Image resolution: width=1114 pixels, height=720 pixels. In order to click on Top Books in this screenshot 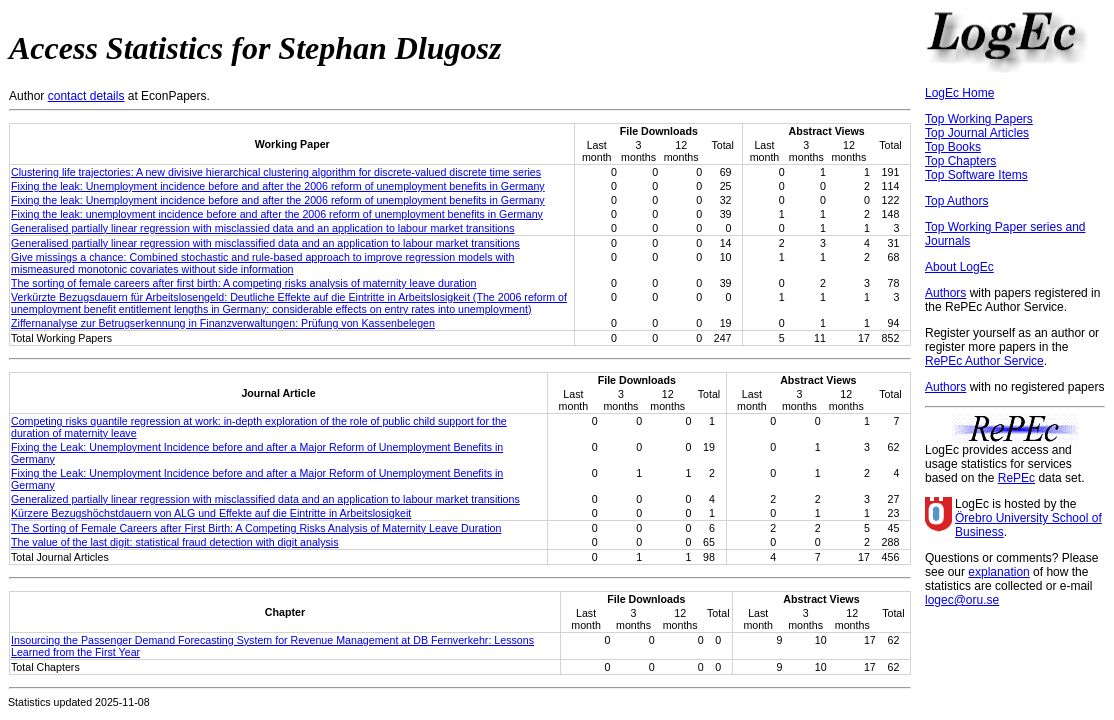, I will do `click(953, 147)`.